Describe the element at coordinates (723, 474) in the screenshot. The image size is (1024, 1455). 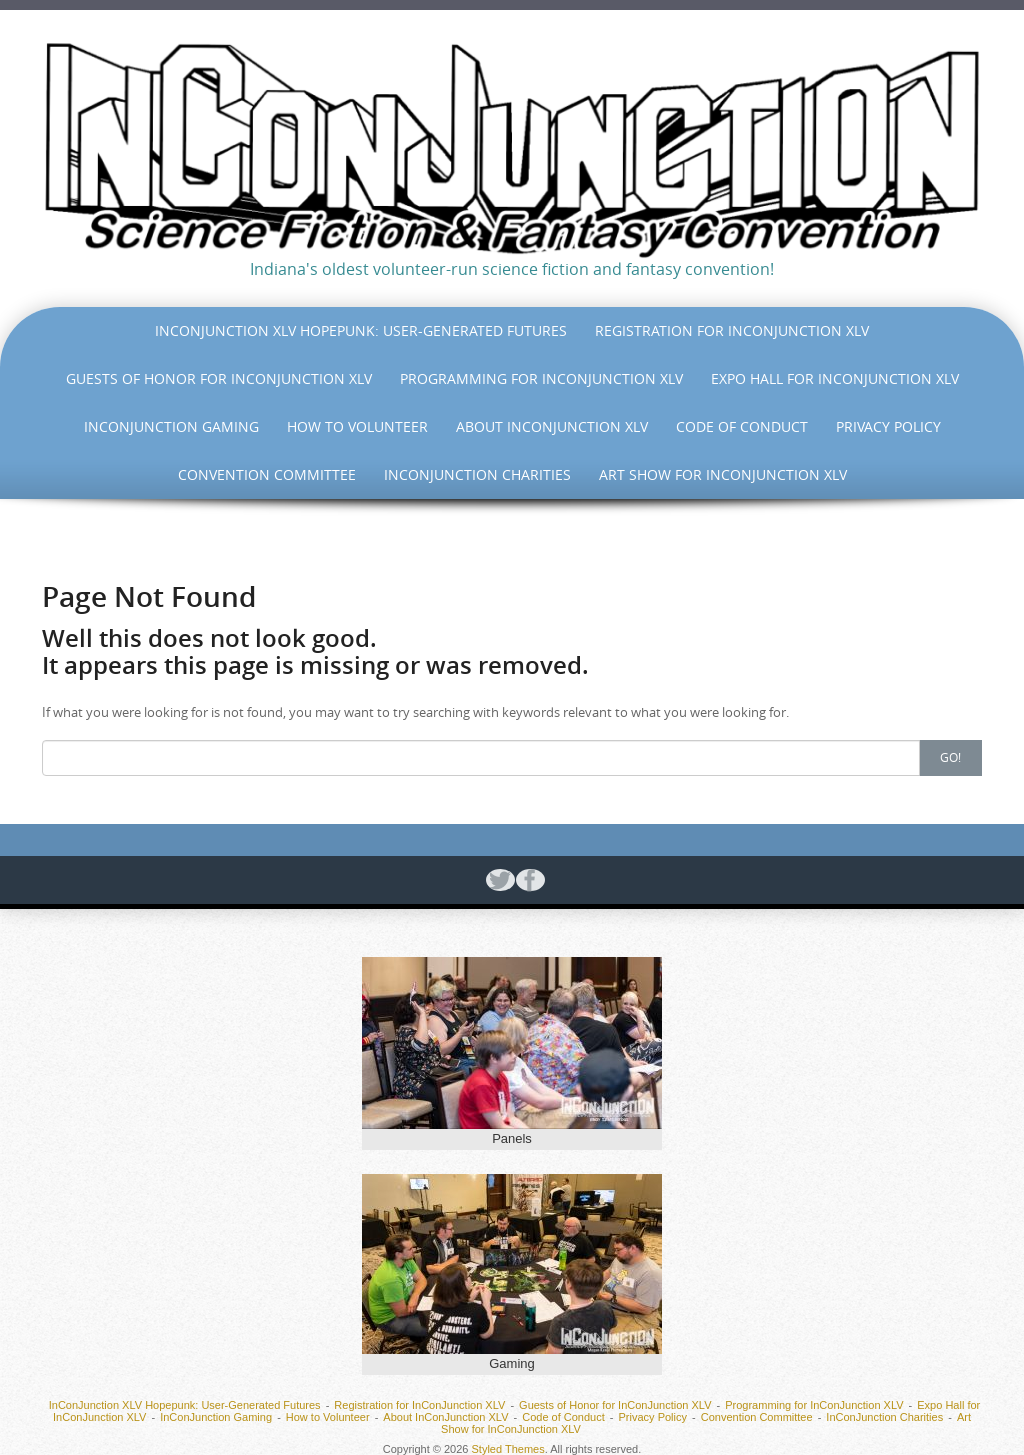
I see `Art Show for InConJunction XLV` at that location.